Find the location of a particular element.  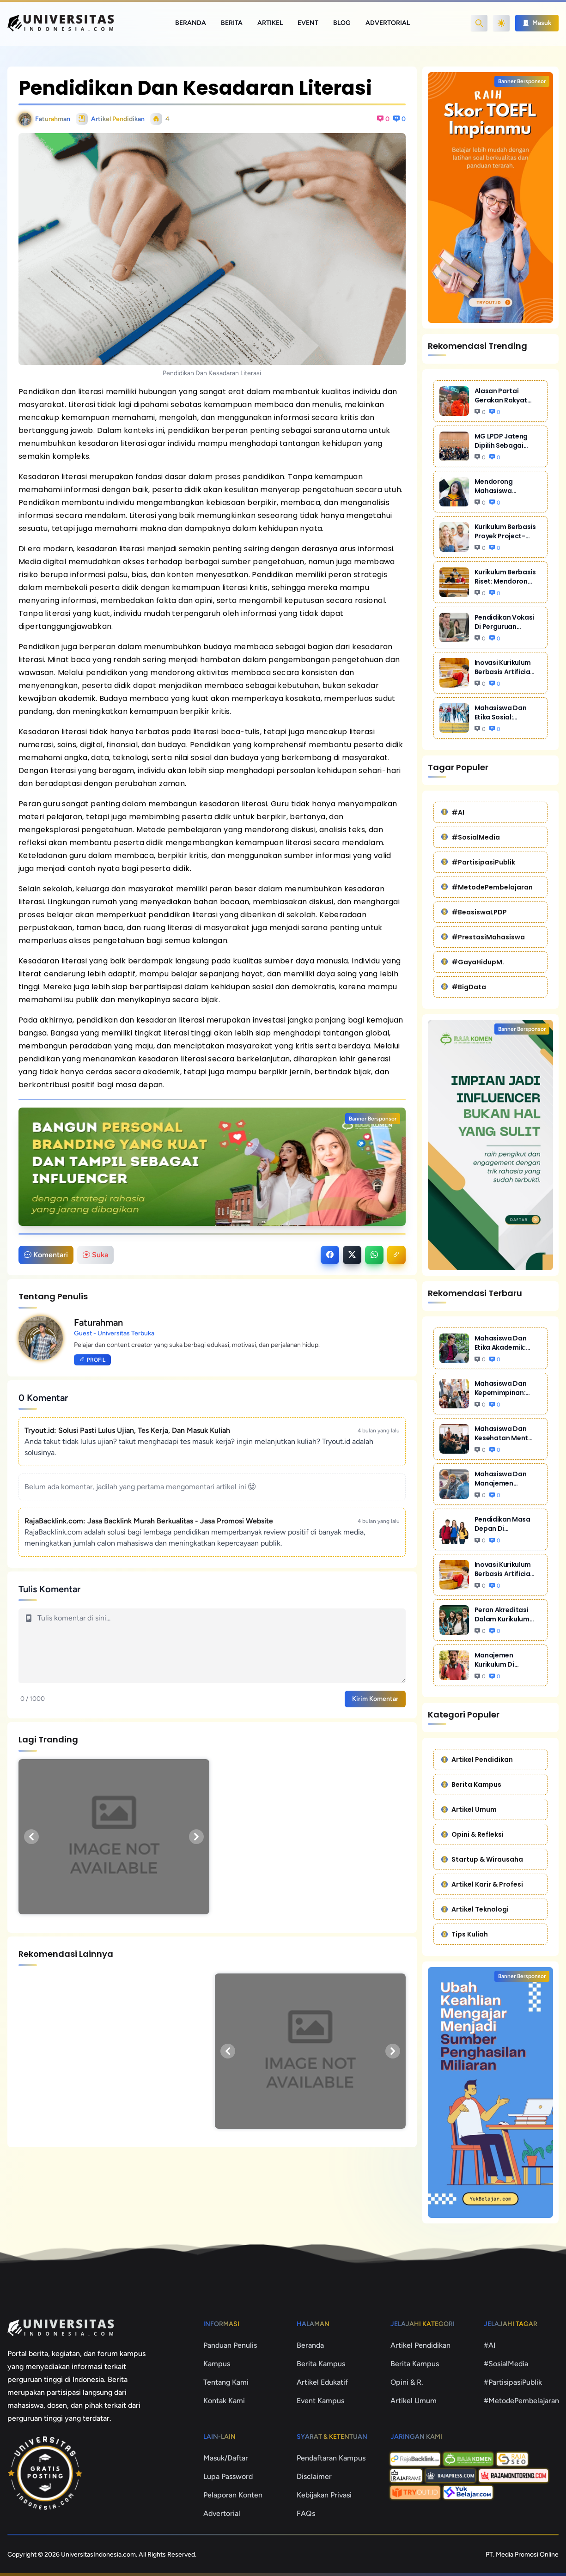

Artikel Karir & Profesi is located at coordinates (482, 1884).